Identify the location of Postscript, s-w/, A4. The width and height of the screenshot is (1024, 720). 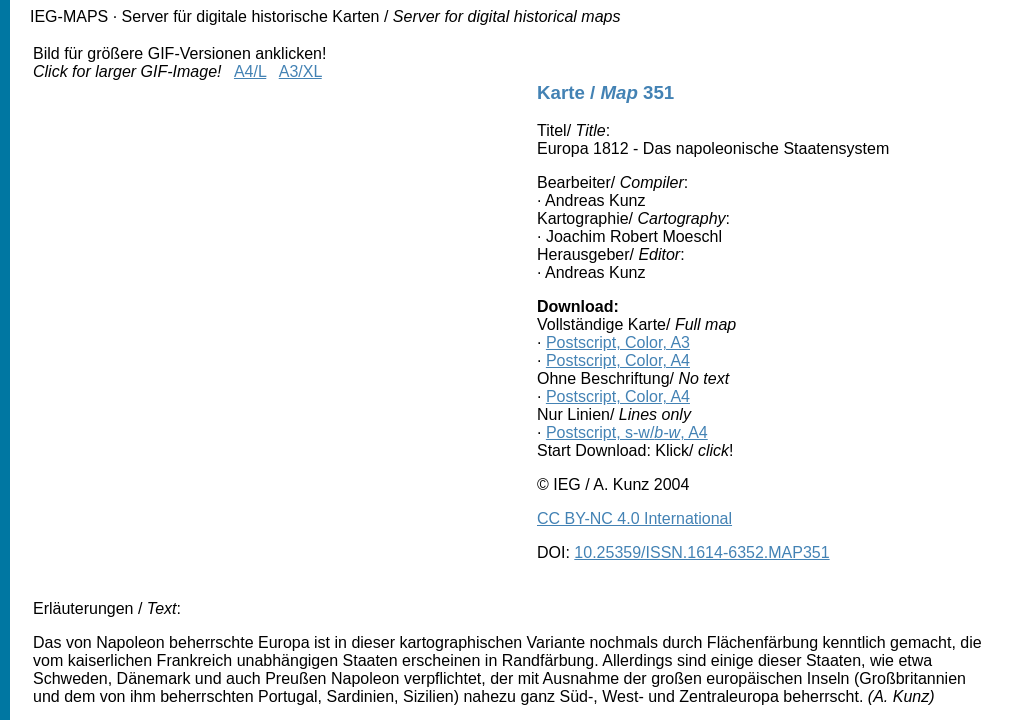
(627, 432).